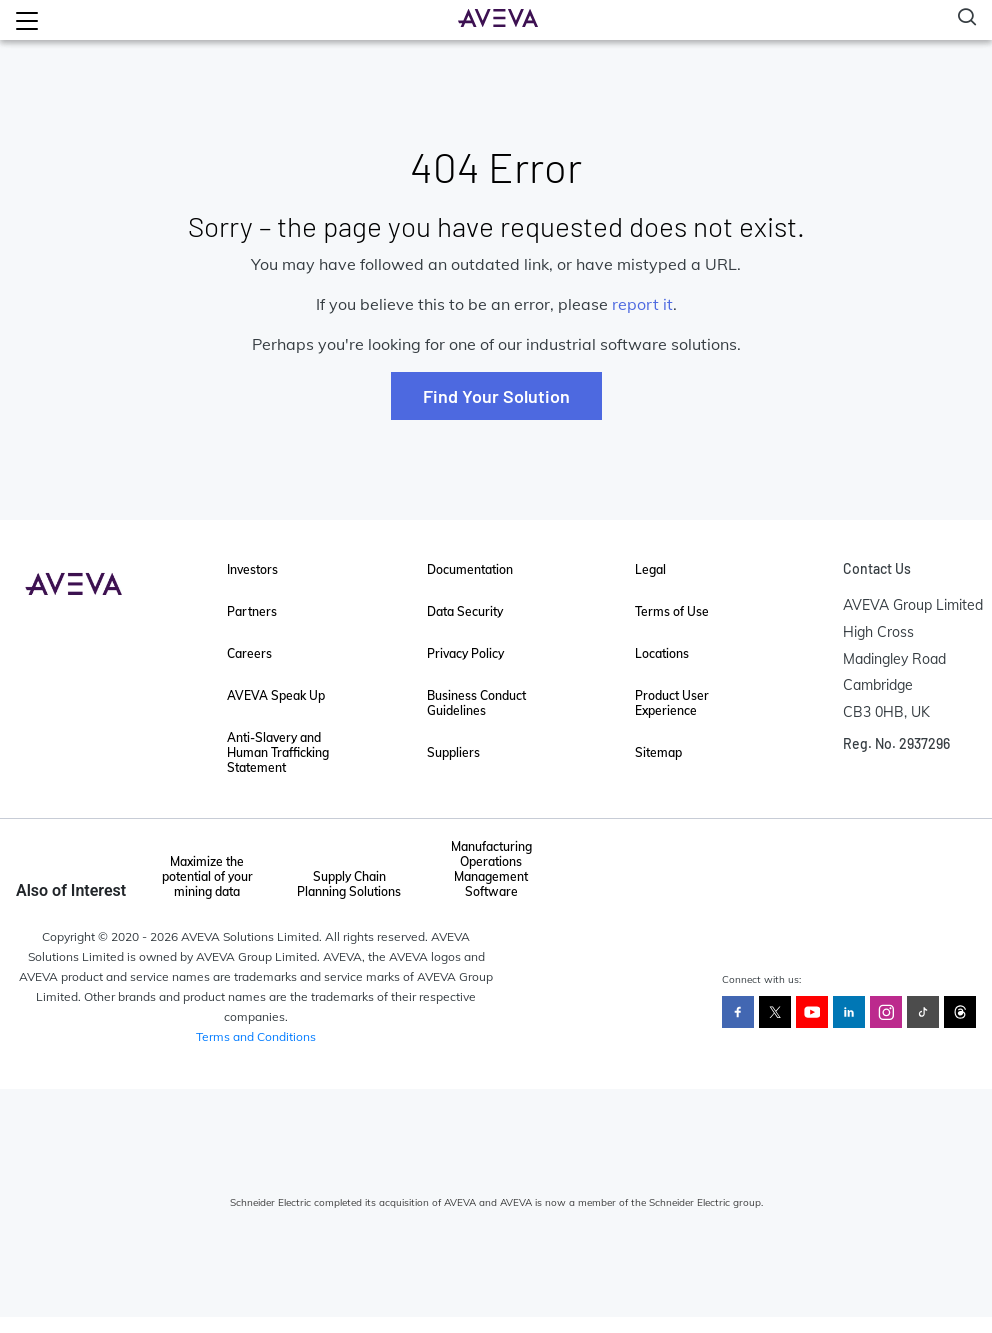 This screenshot has height=1333, width=992. What do you see at coordinates (672, 703) in the screenshot?
I see `Product User Experience` at bounding box center [672, 703].